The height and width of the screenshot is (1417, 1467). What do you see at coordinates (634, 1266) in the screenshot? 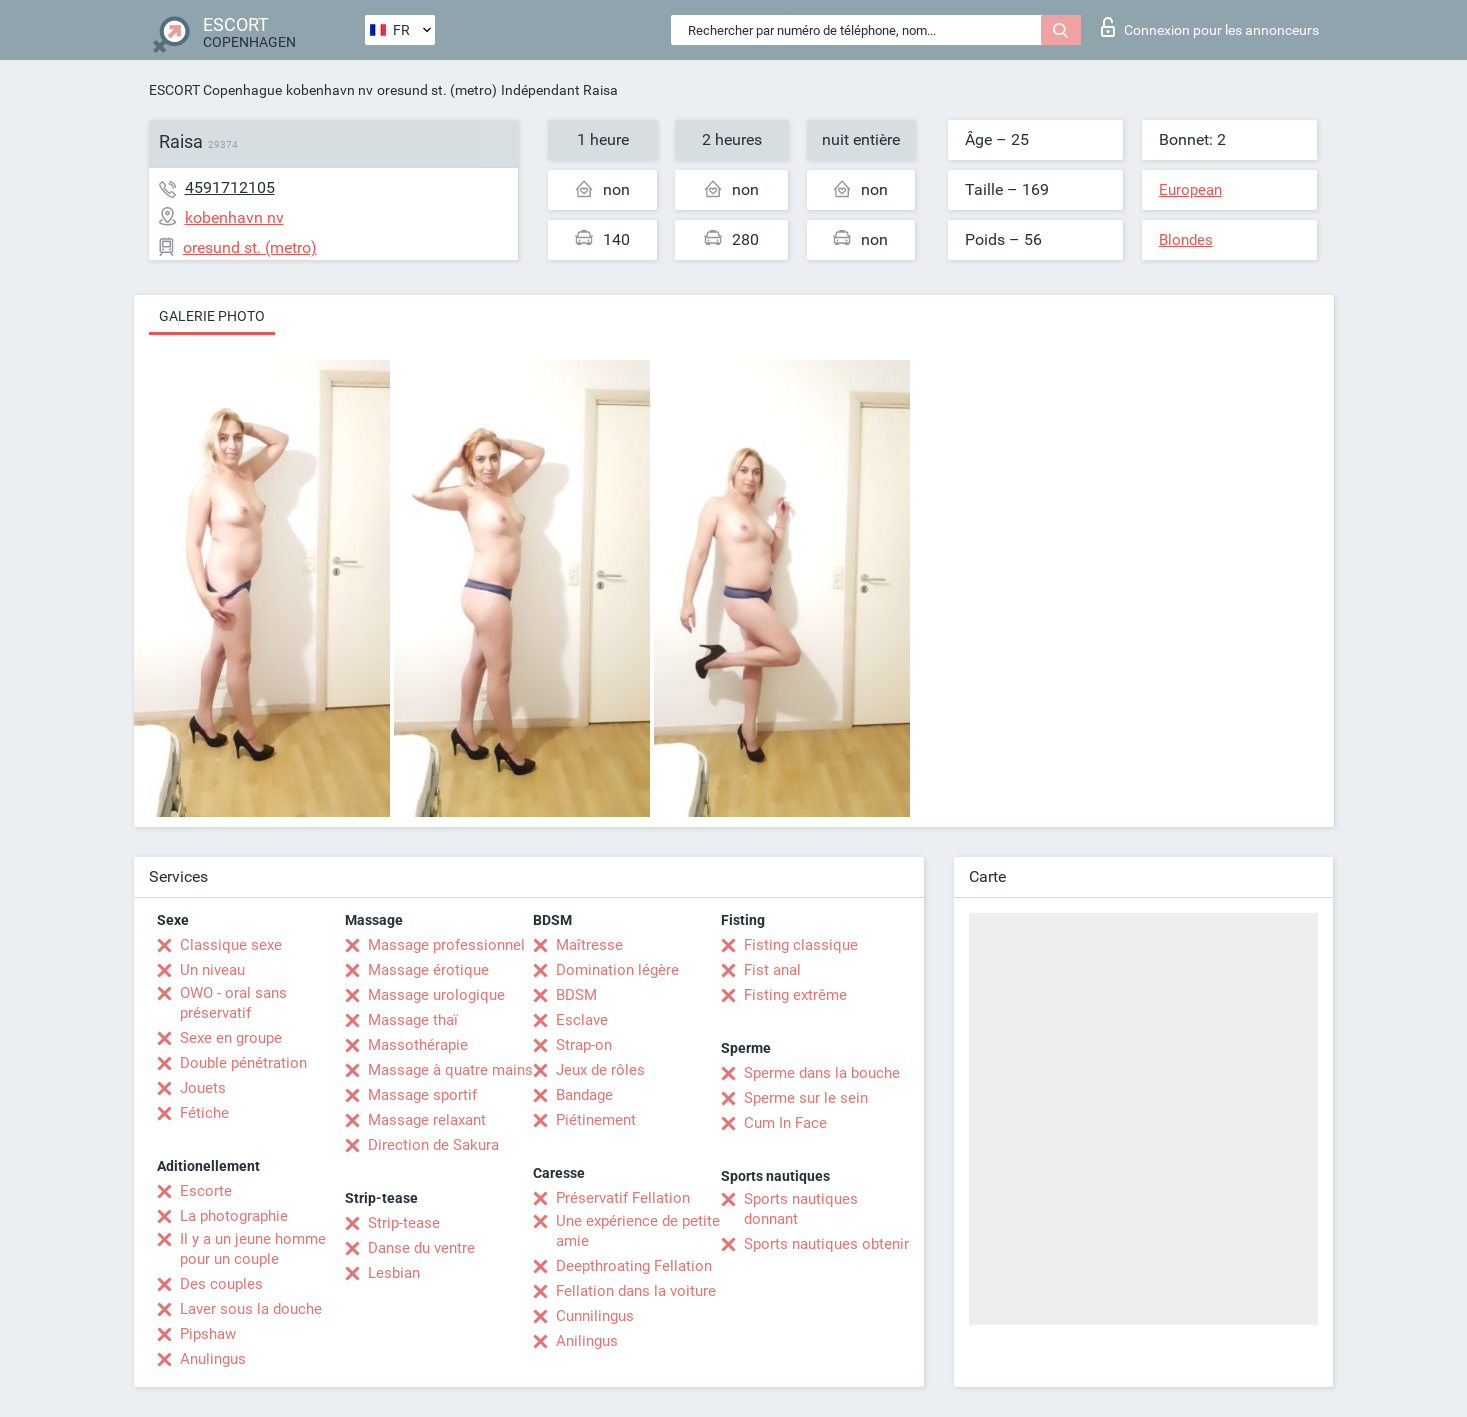
I see `Deepthroating Fellation` at bounding box center [634, 1266].